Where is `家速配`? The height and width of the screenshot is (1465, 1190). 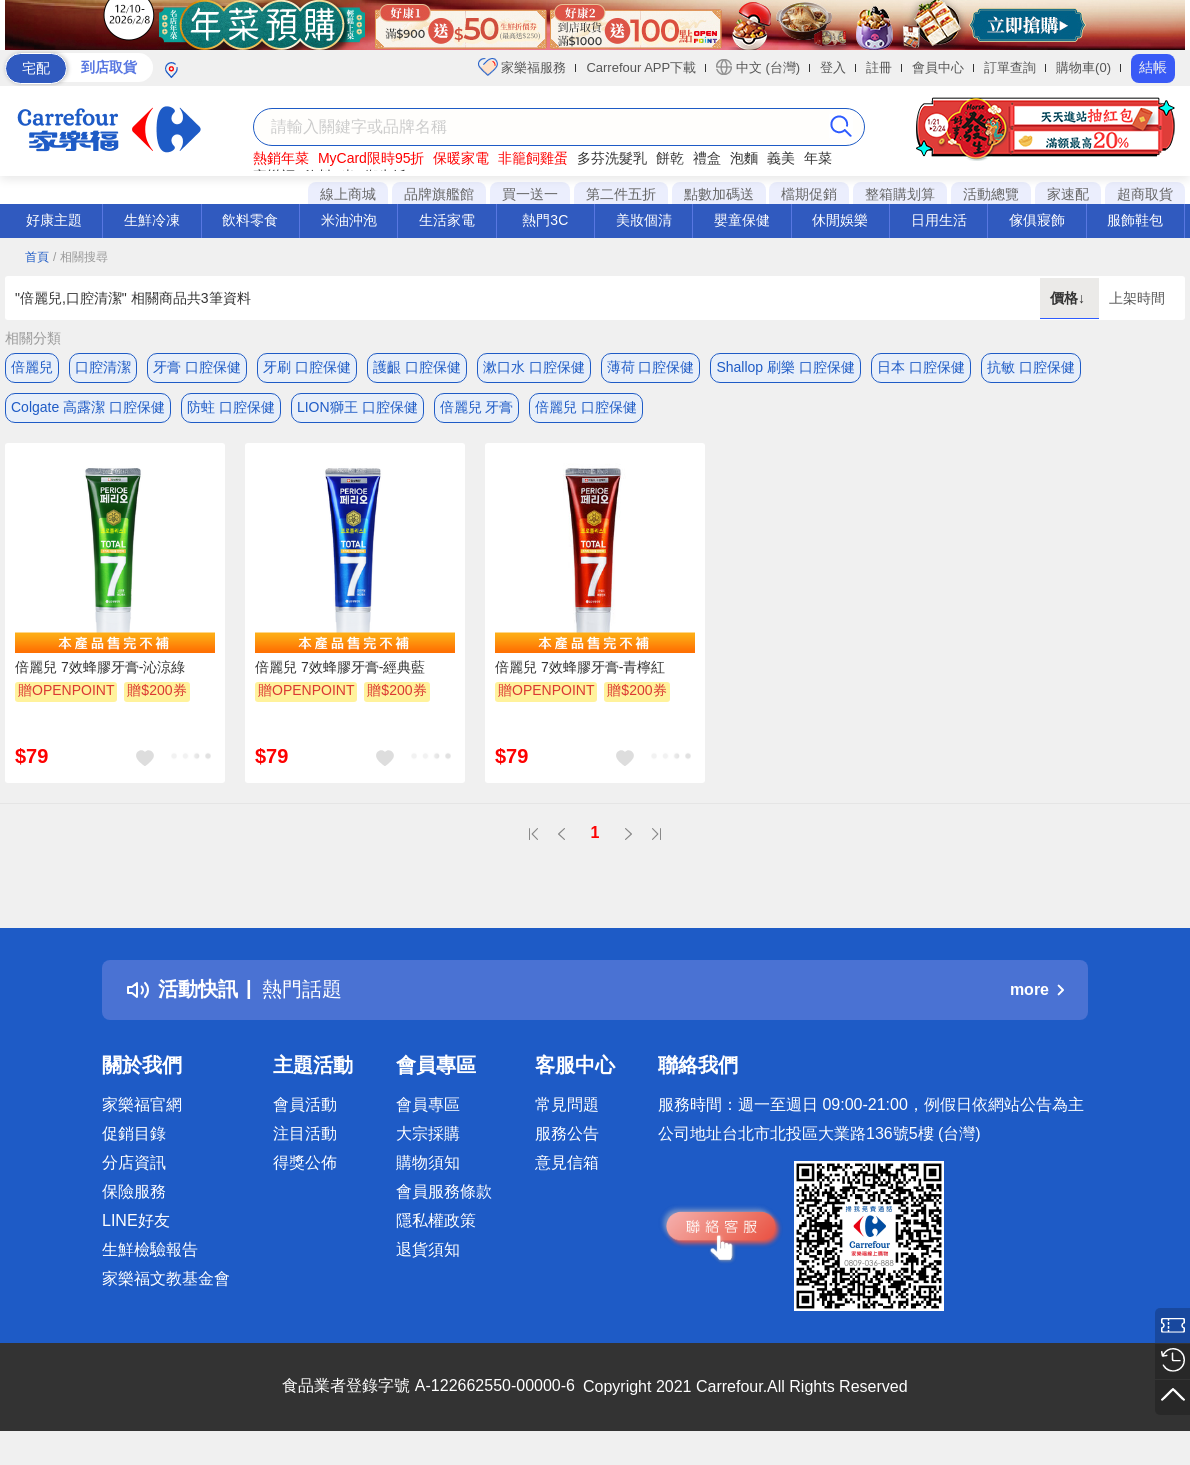 家速配 is located at coordinates (1068, 194).